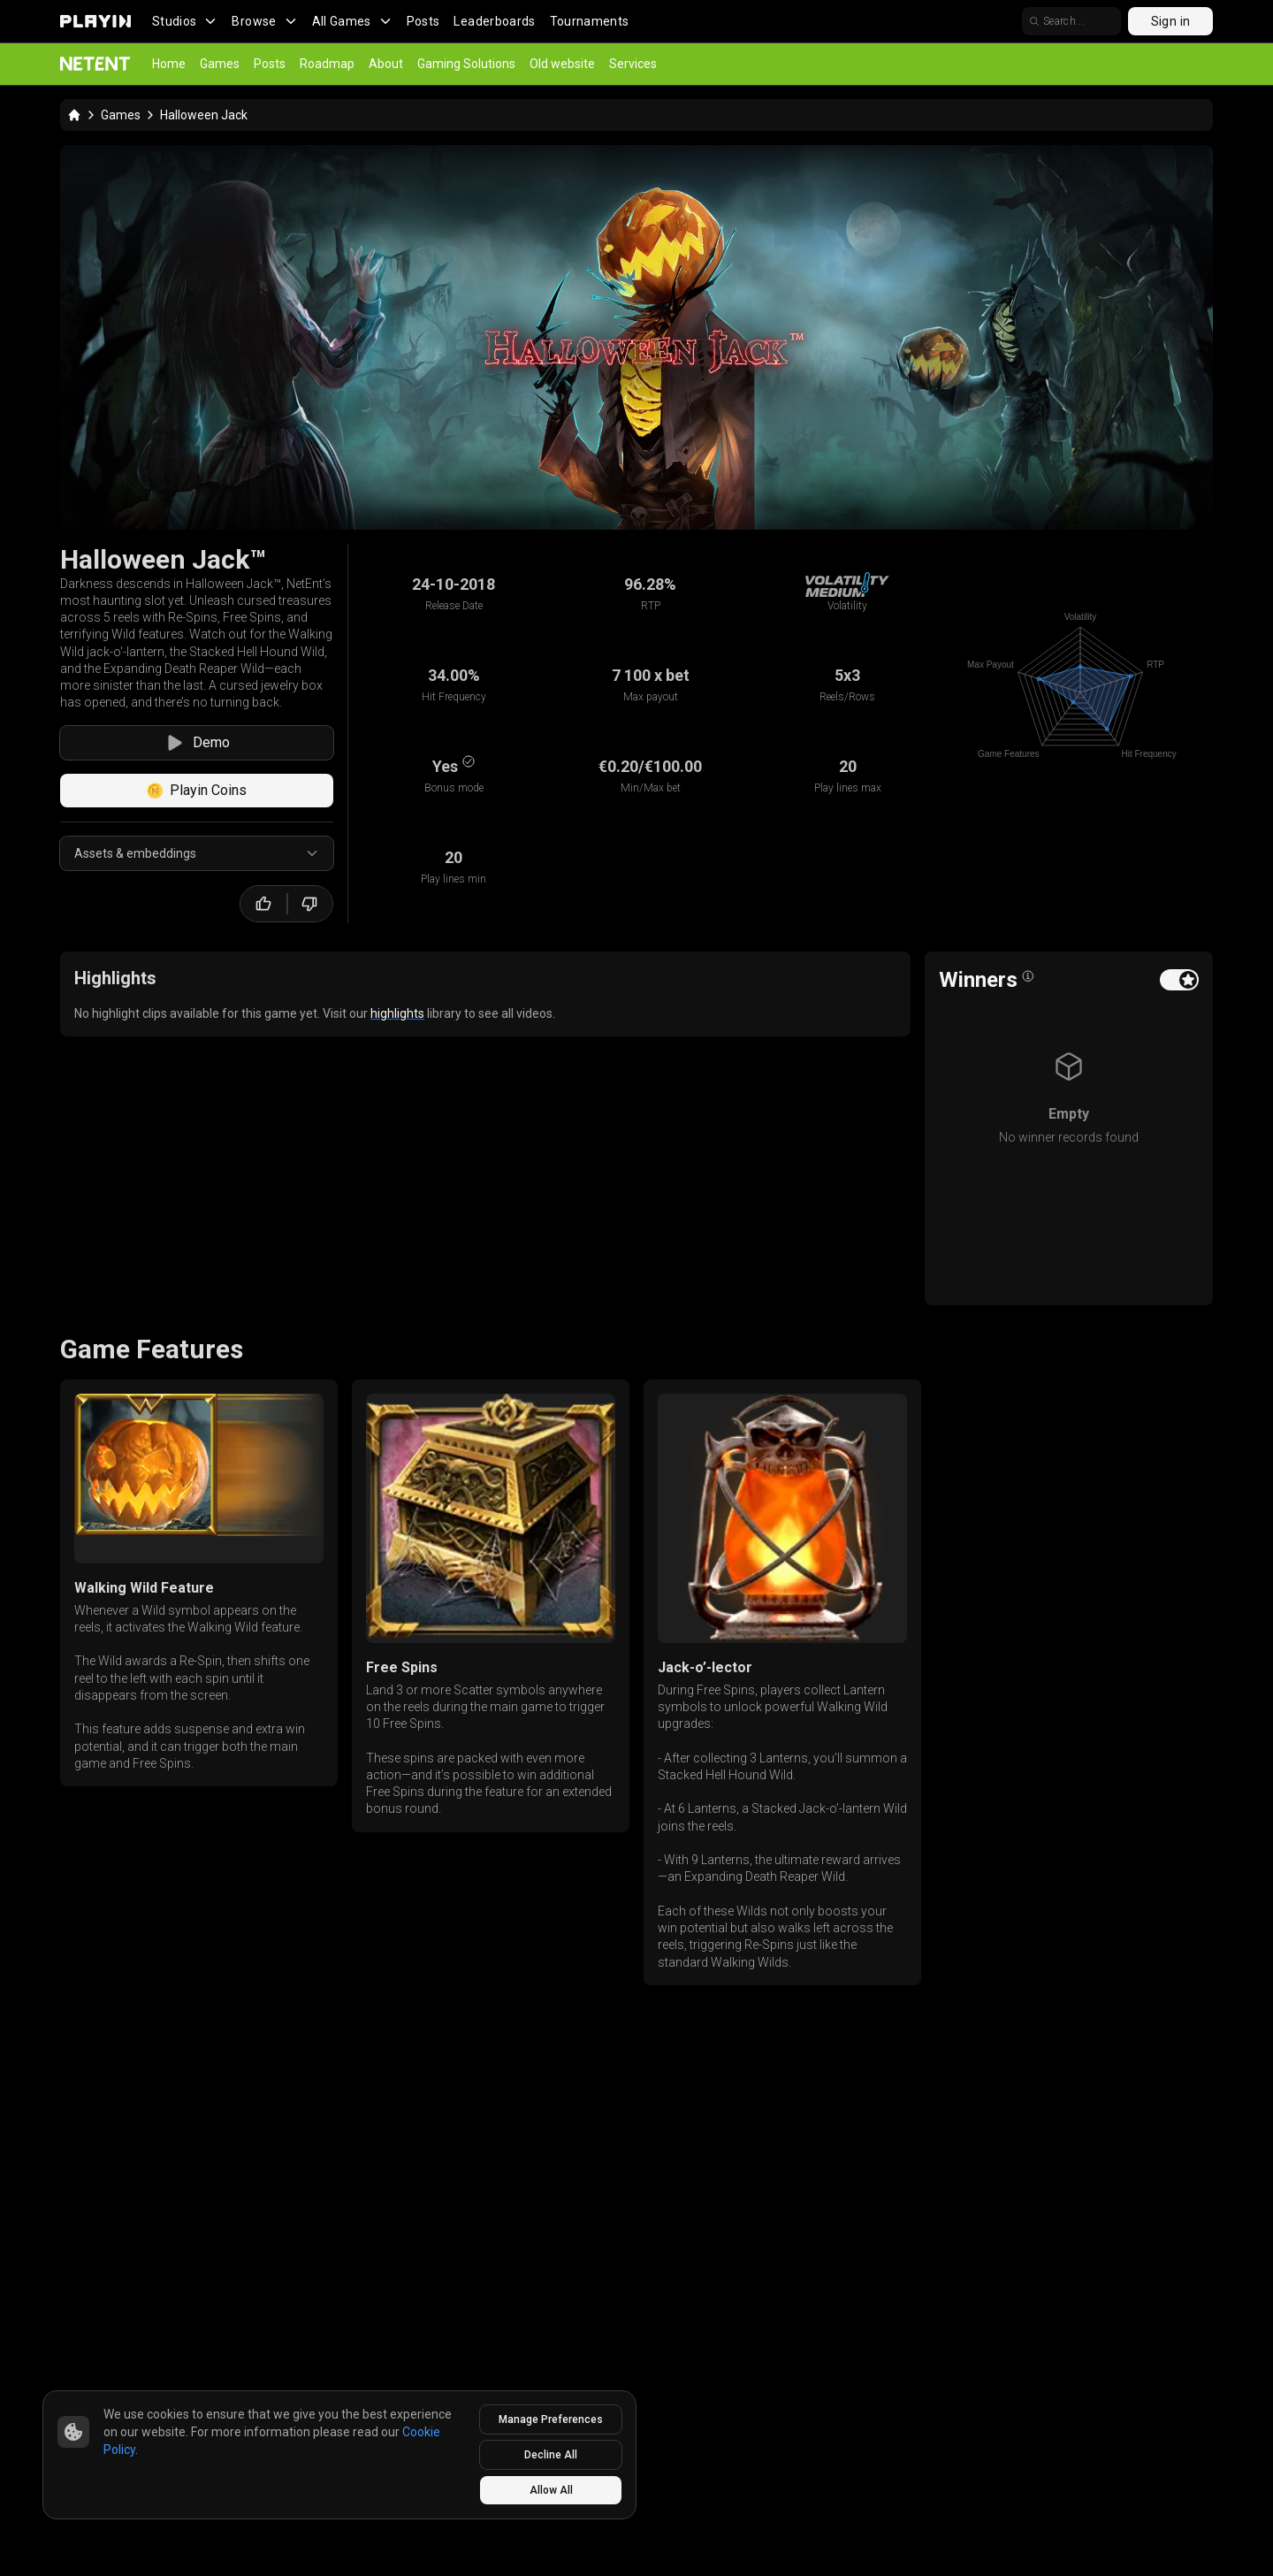 Image resolution: width=1273 pixels, height=2576 pixels. Describe the element at coordinates (1170, 21) in the screenshot. I see `Sign in` at that location.